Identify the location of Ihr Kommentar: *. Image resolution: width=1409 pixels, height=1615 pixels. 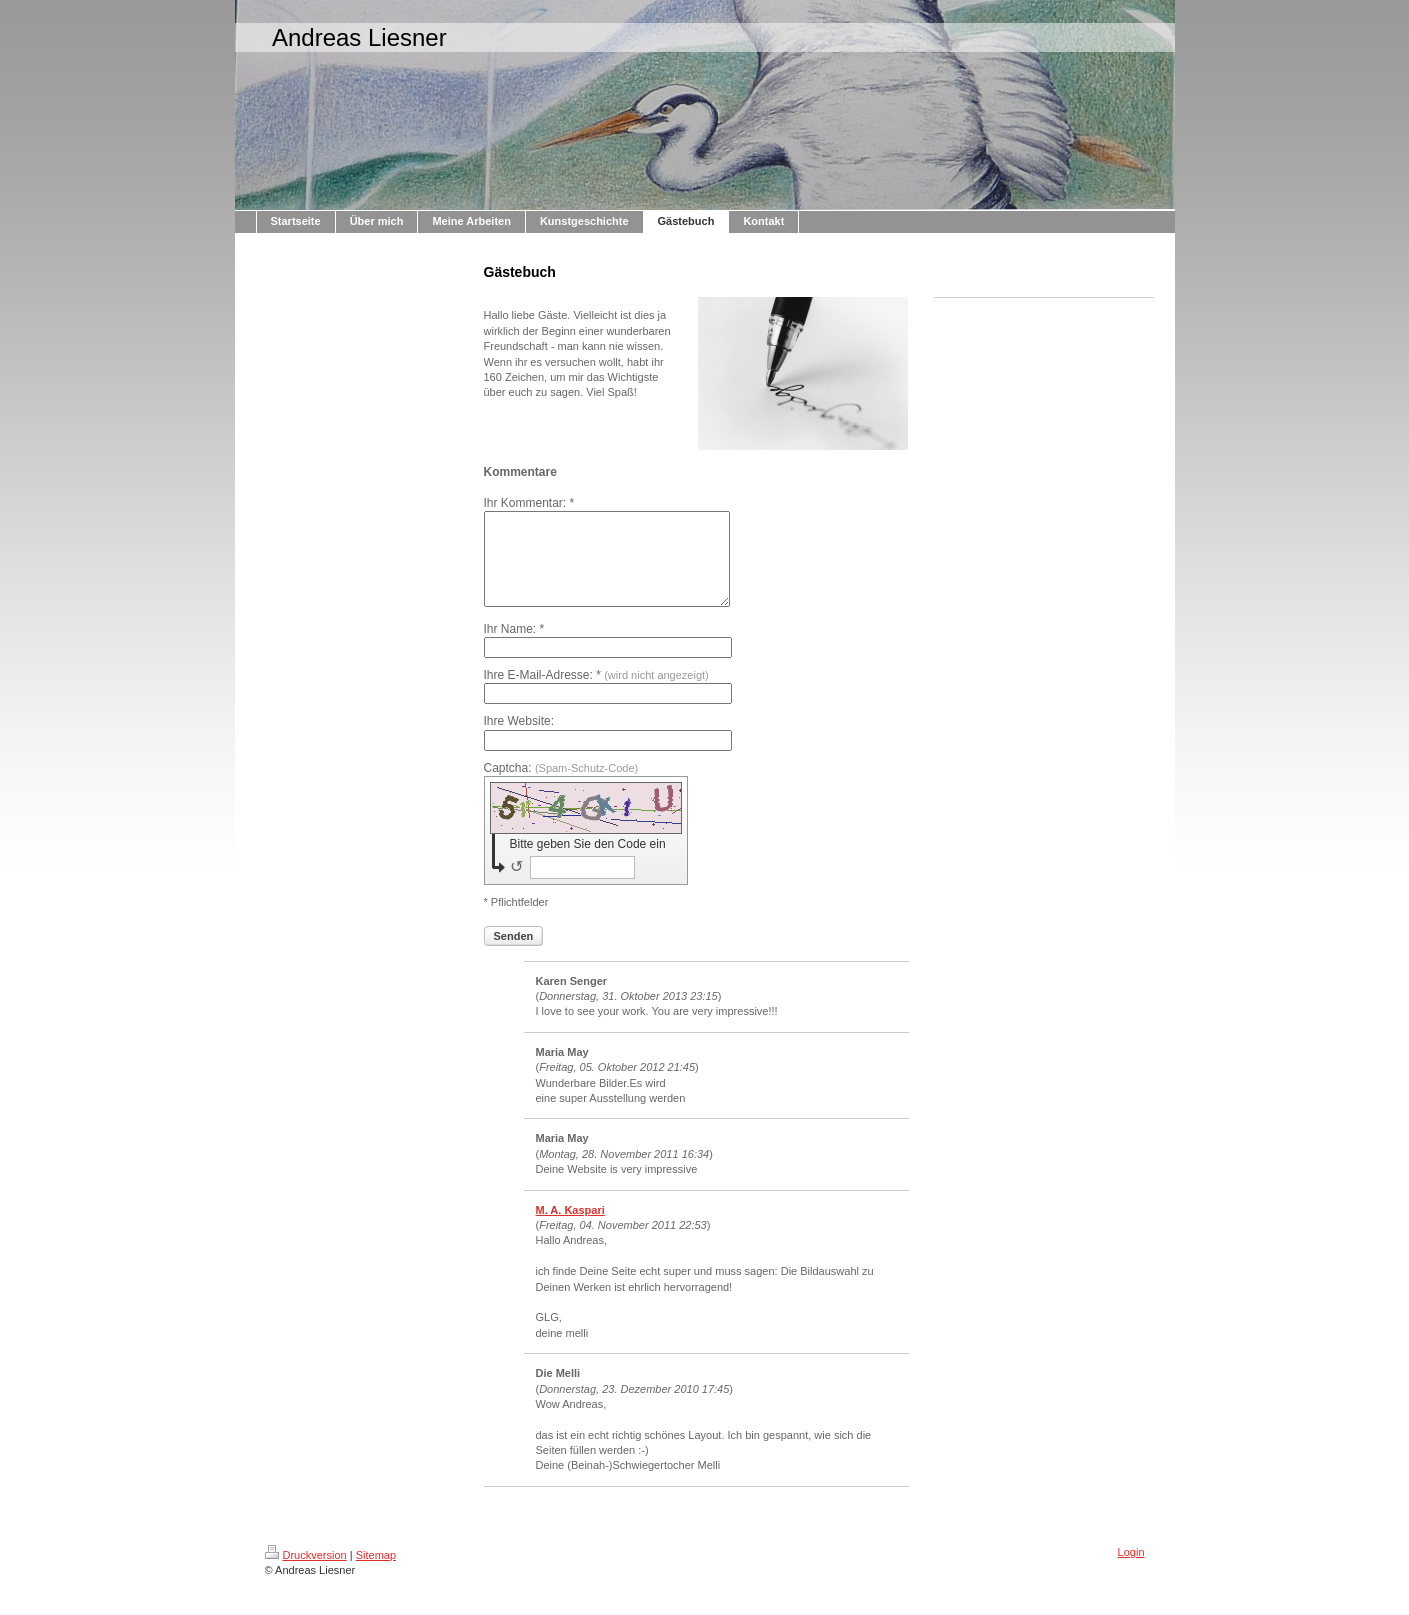
(529, 503).